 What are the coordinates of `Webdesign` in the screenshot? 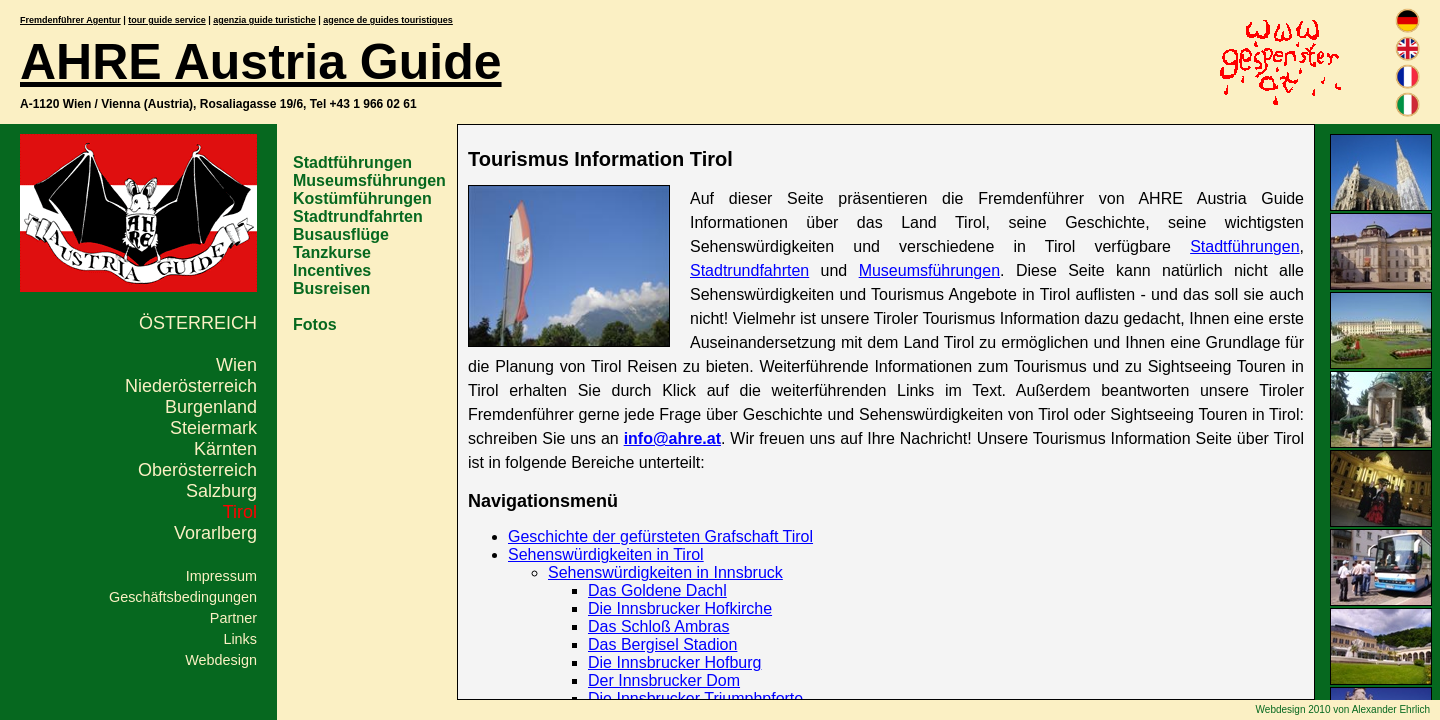 It's located at (221, 660).